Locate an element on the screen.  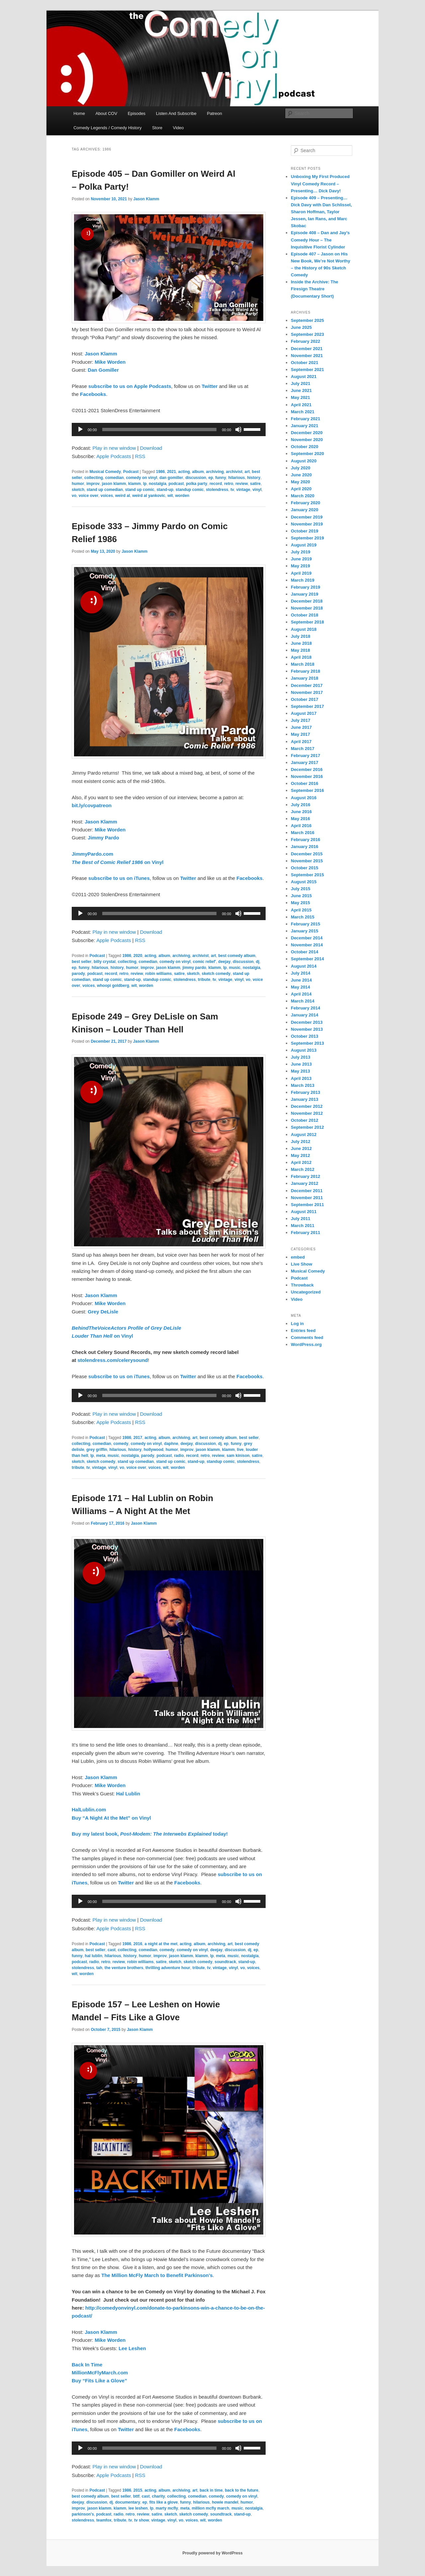
live is located at coordinates (240, 1449).